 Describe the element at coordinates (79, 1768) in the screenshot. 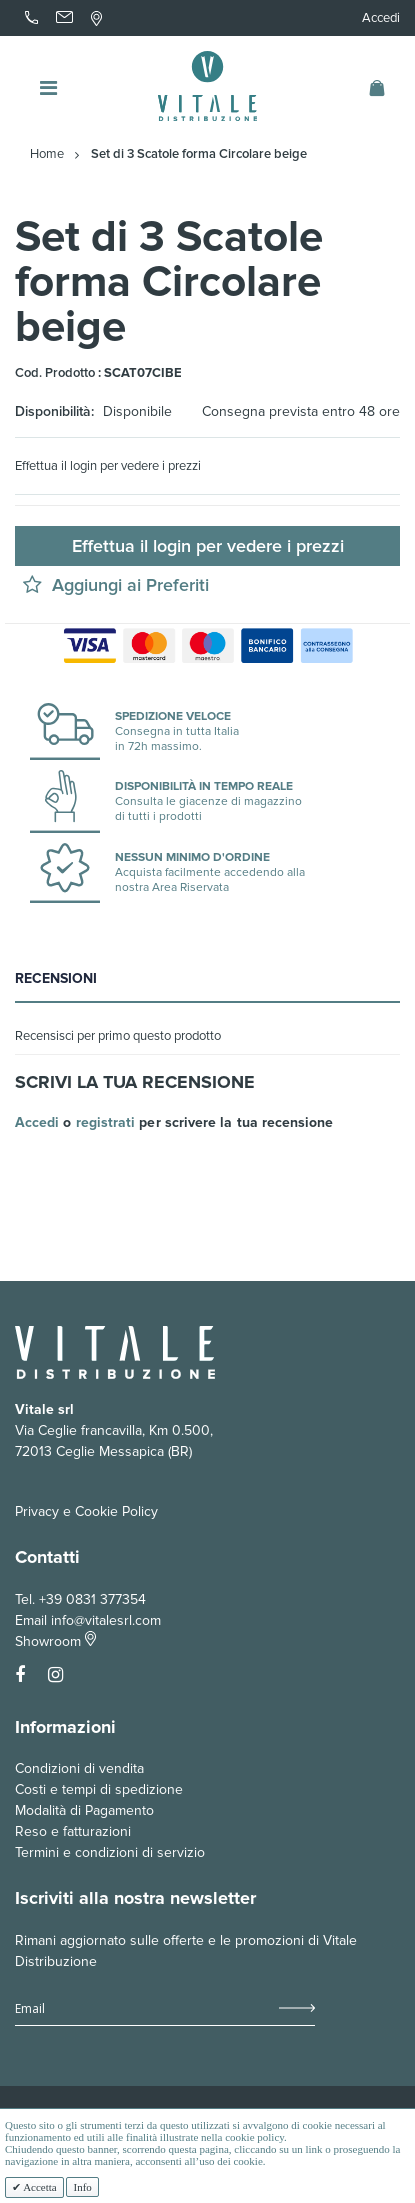

I see `Condizioni di vendita` at that location.